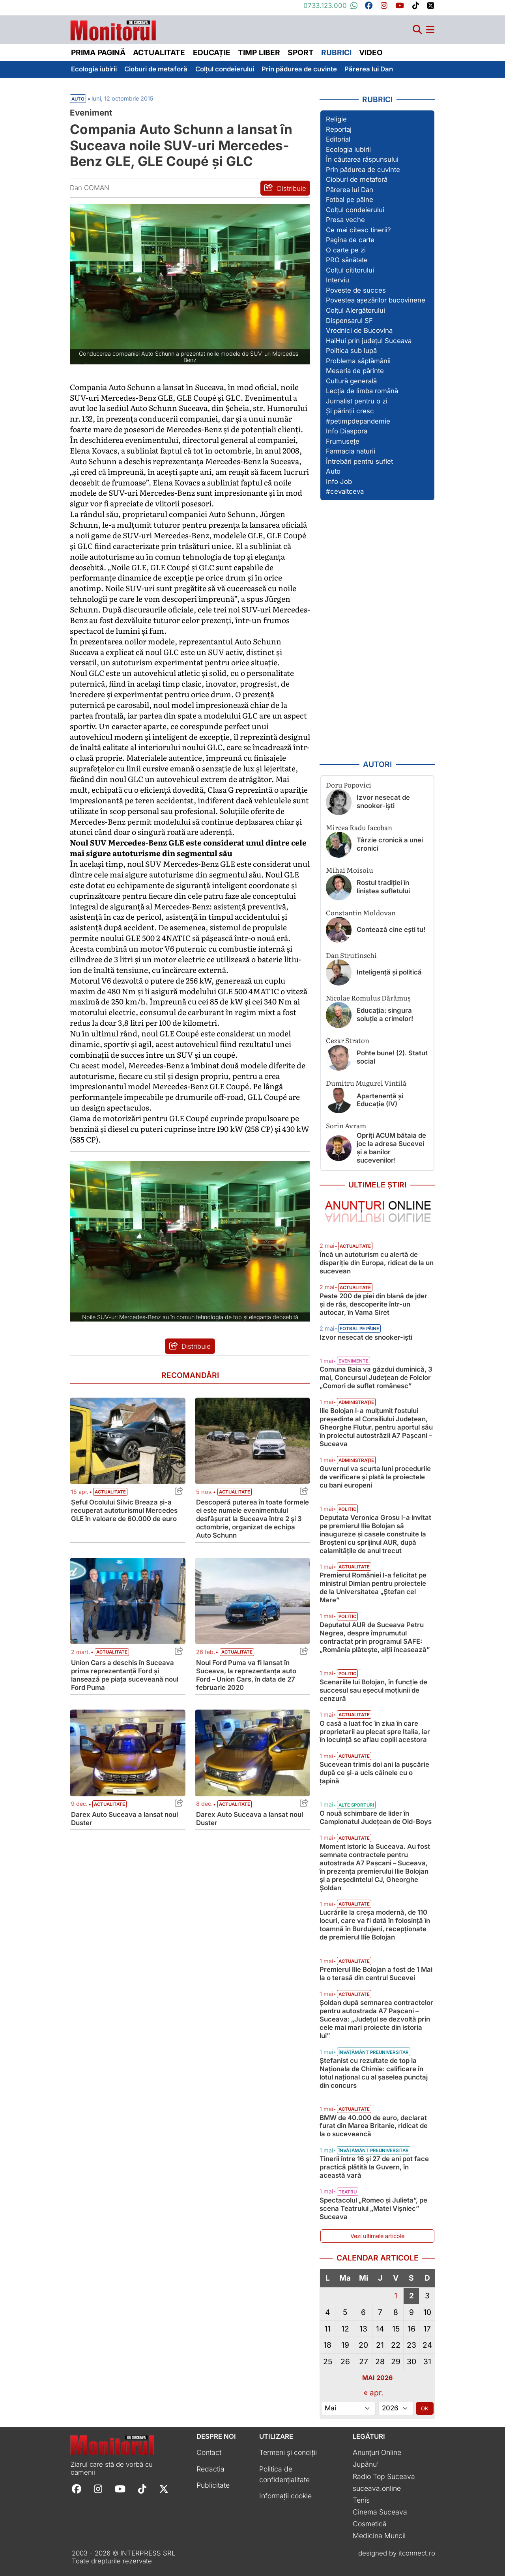  What do you see at coordinates (368, 69) in the screenshot?
I see `Părerea lui Dan [menuitem]` at bounding box center [368, 69].